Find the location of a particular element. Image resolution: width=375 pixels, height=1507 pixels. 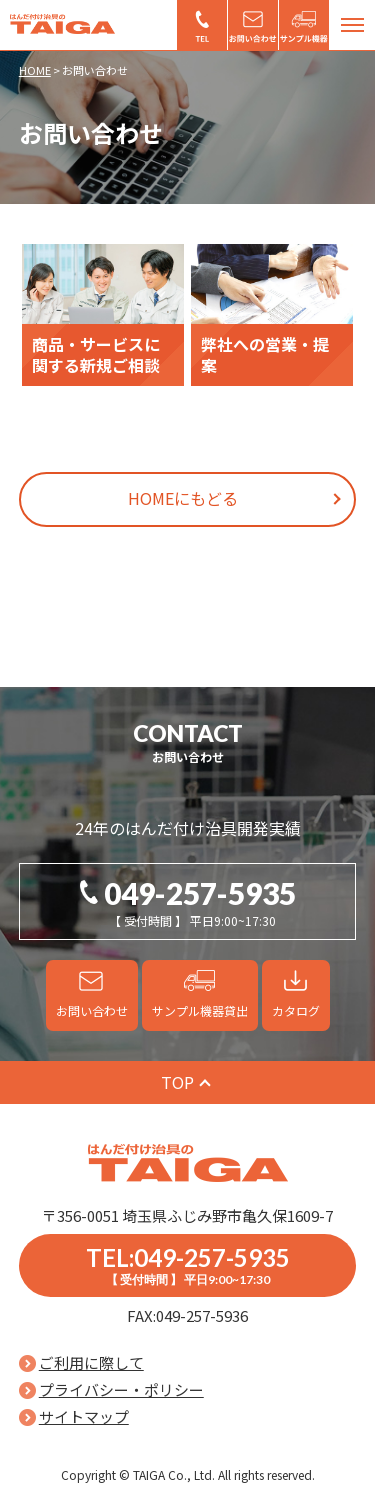

サイトマップ is located at coordinates (84, 1416).